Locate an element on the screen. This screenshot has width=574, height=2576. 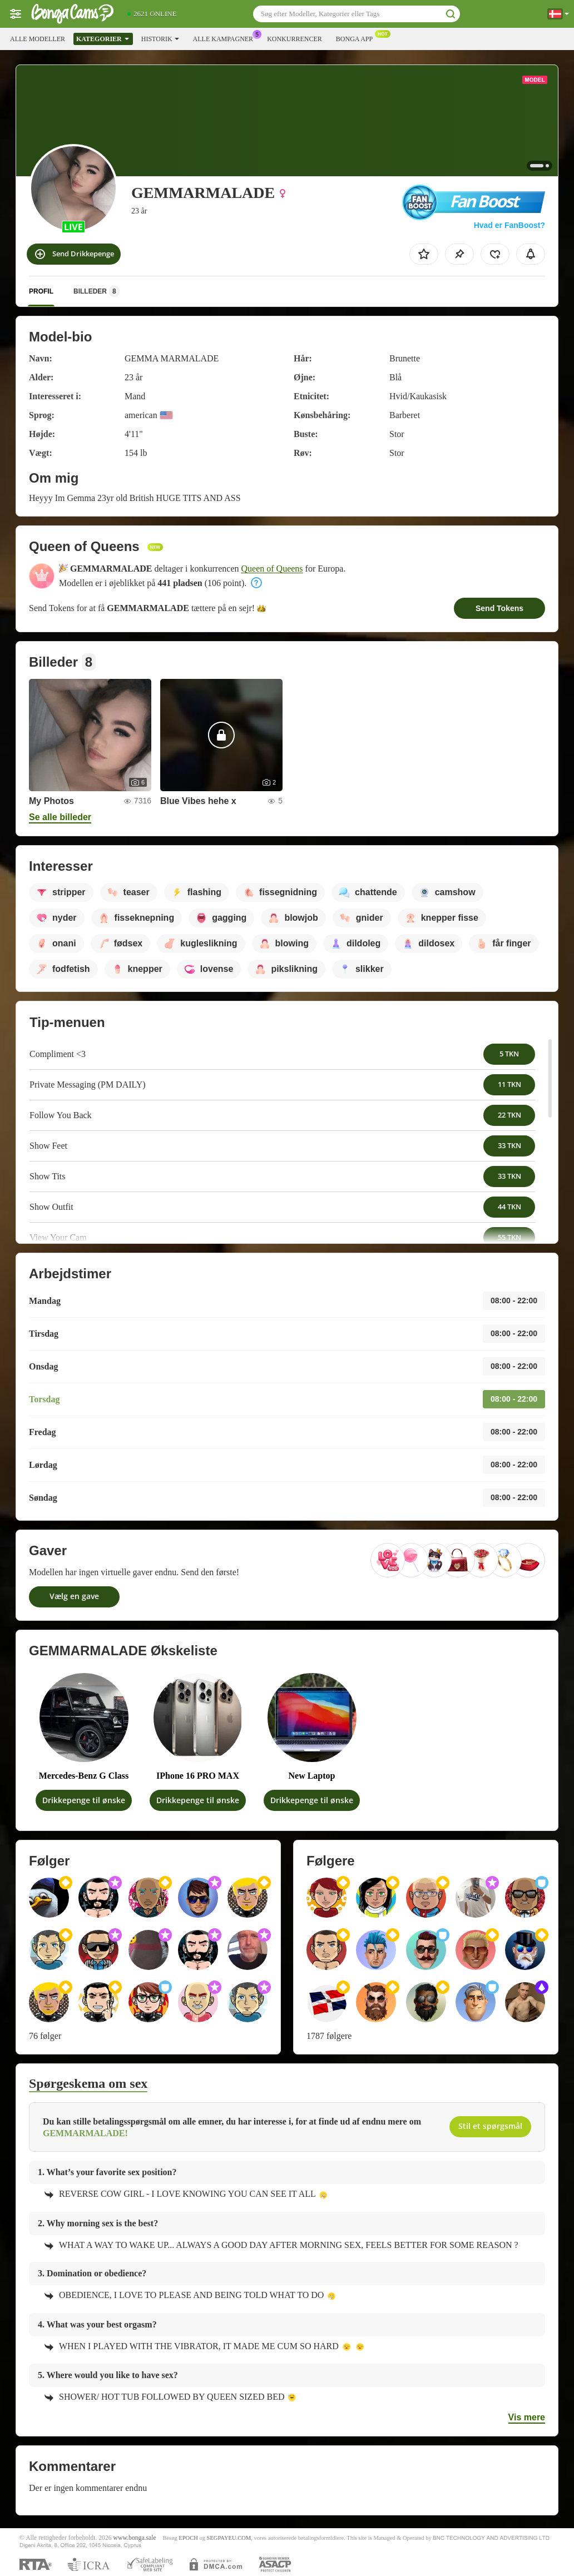
Konkurrencer is located at coordinates (294, 39).